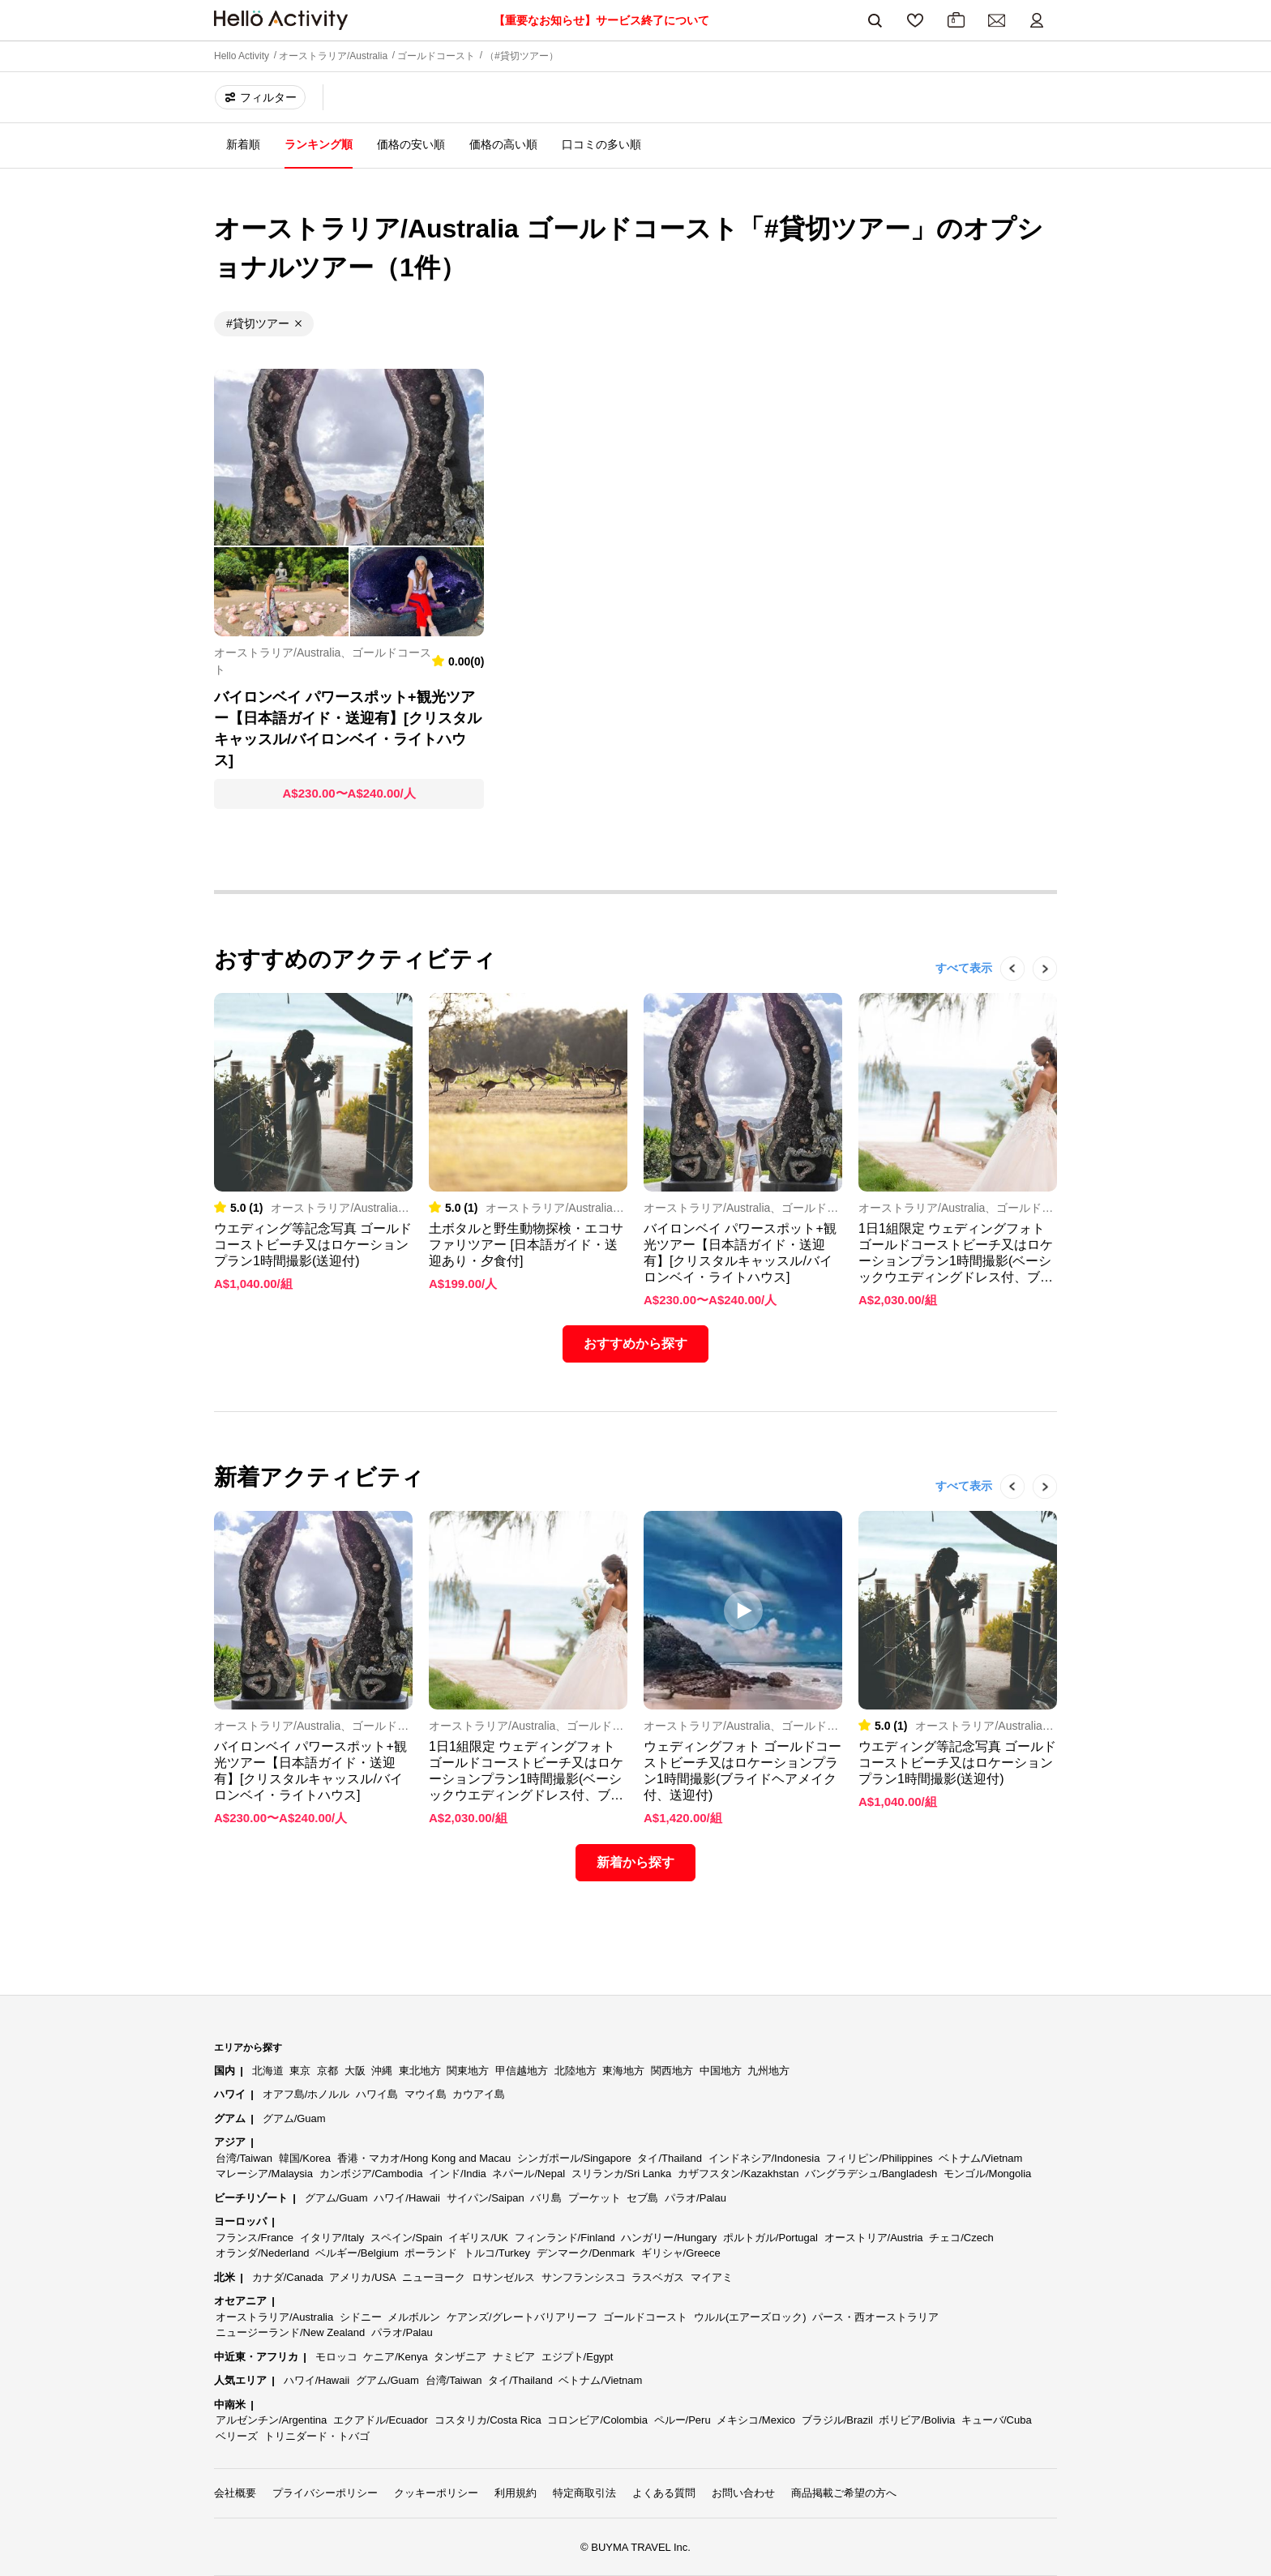  What do you see at coordinates (879, 2158) in the screenshot?
I see `フィリピン/Philippines` at bounding box center [879, 2158].